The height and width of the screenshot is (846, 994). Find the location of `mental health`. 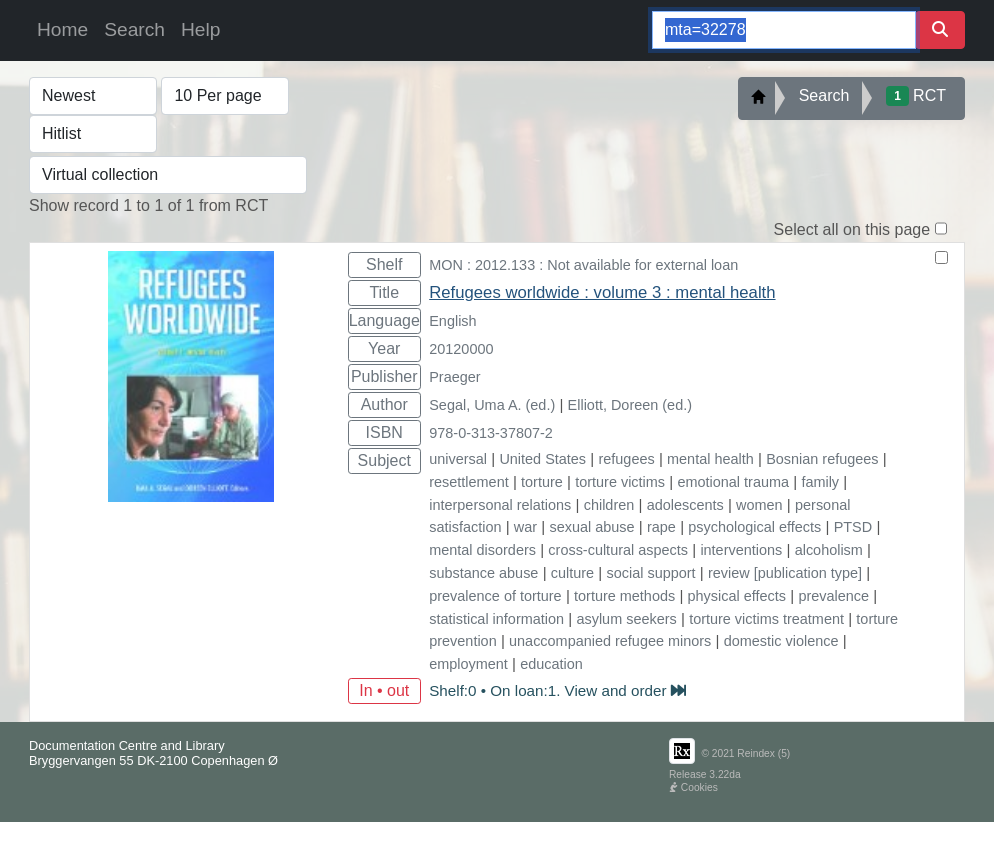

mental health is located at coordinates (710, 459).